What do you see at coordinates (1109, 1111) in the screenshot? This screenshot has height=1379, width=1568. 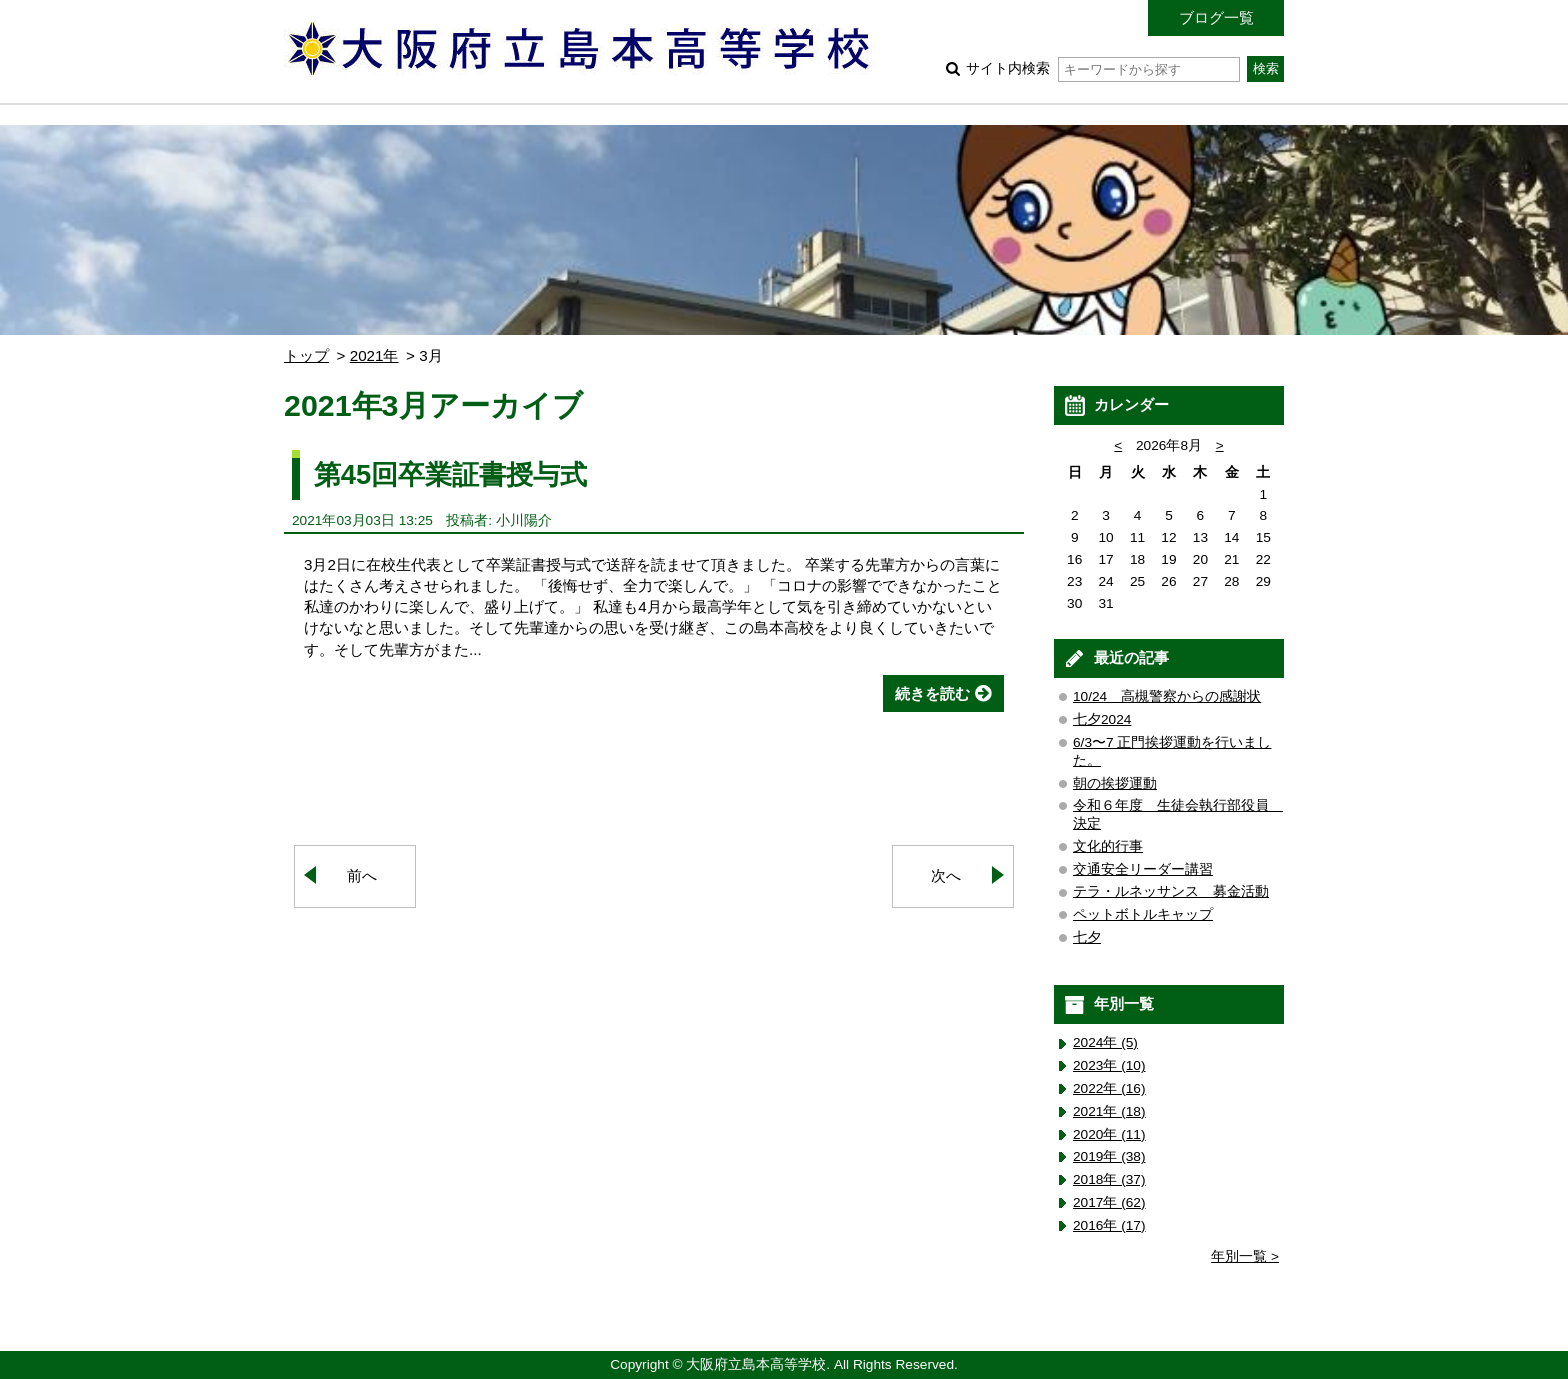 I see `2021年 (18)` at bounding box center [1109, 1111].